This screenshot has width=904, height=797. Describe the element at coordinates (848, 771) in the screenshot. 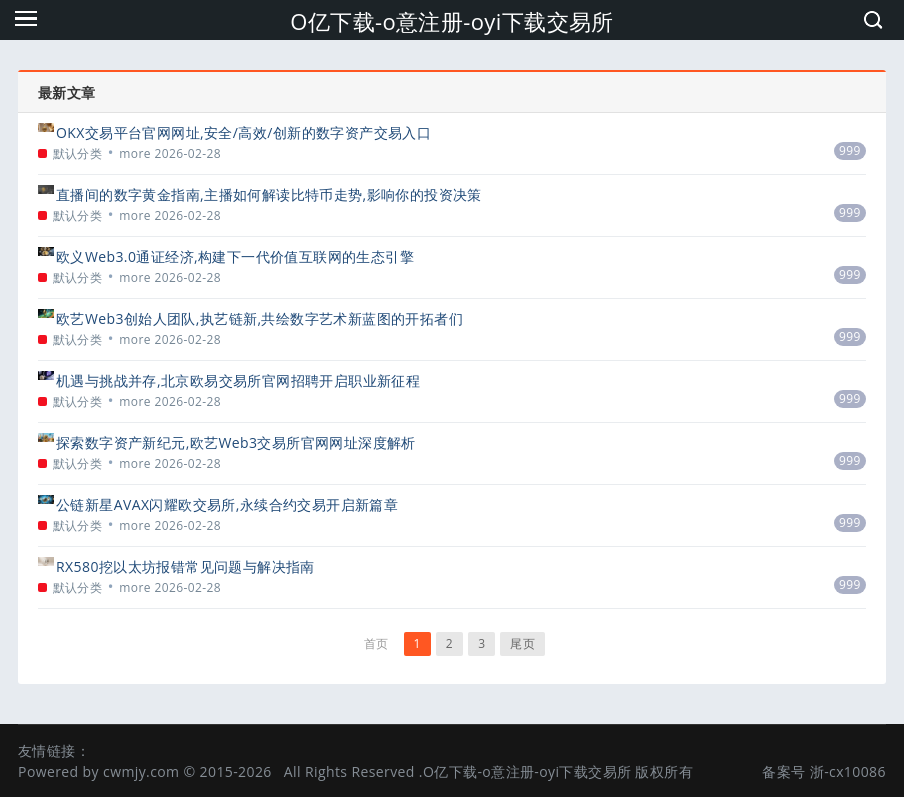

I see `浙-cx10086` at that location.